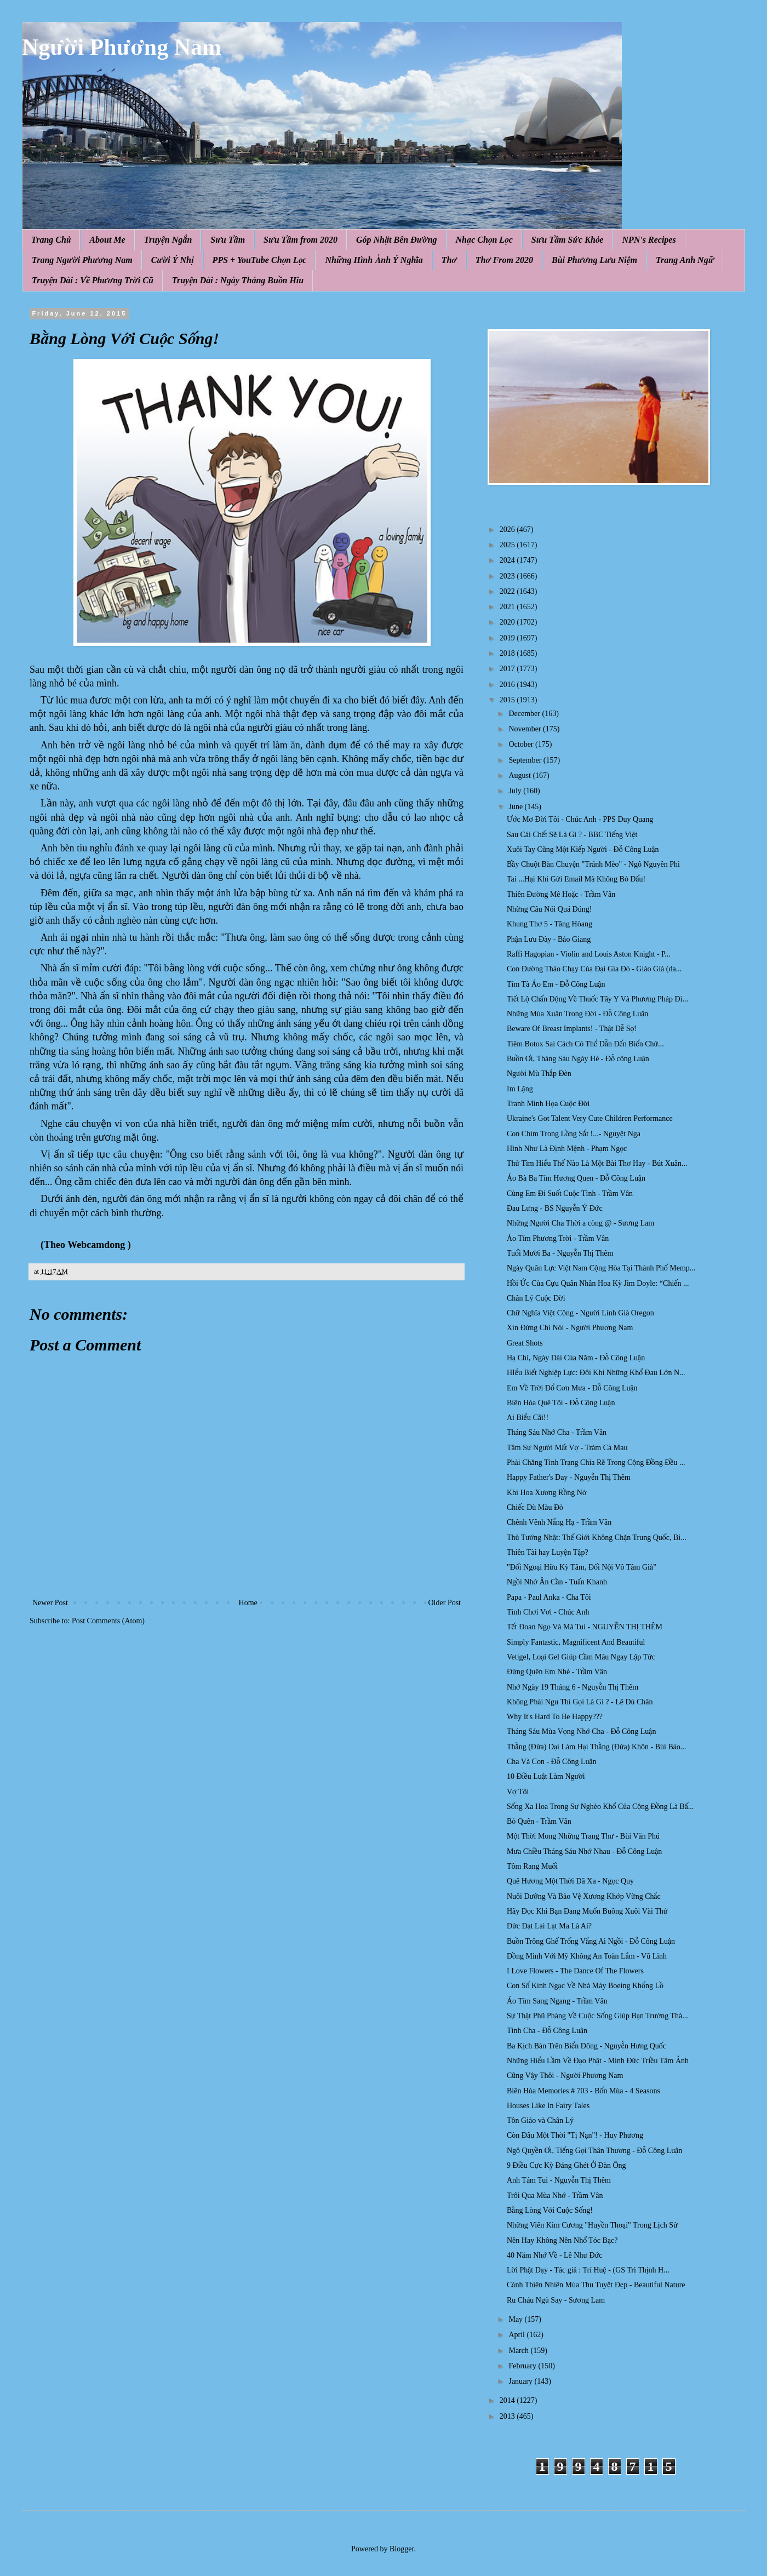 This screenshot has height=2576, width=767. I want to click on Newer Post, so click(50, 1603).